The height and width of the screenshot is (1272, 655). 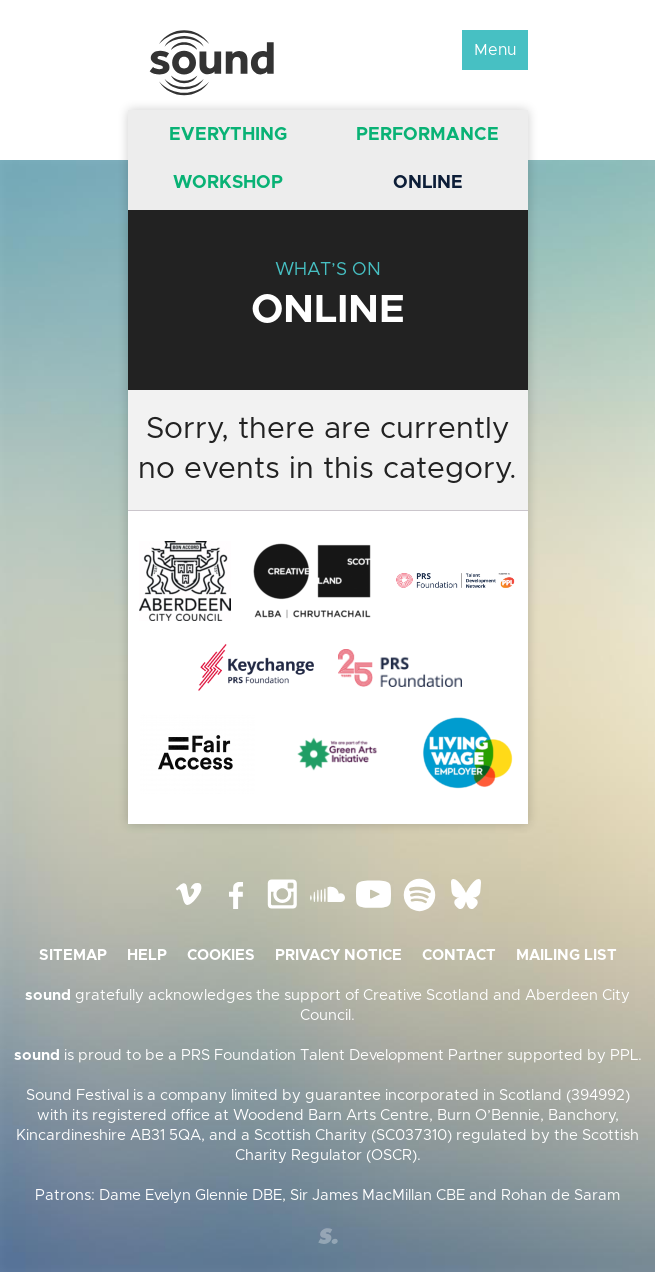 What do you see at coordinates (427, 135) in the screenshot?
I see `Performance` at bounding box center [427, 135].